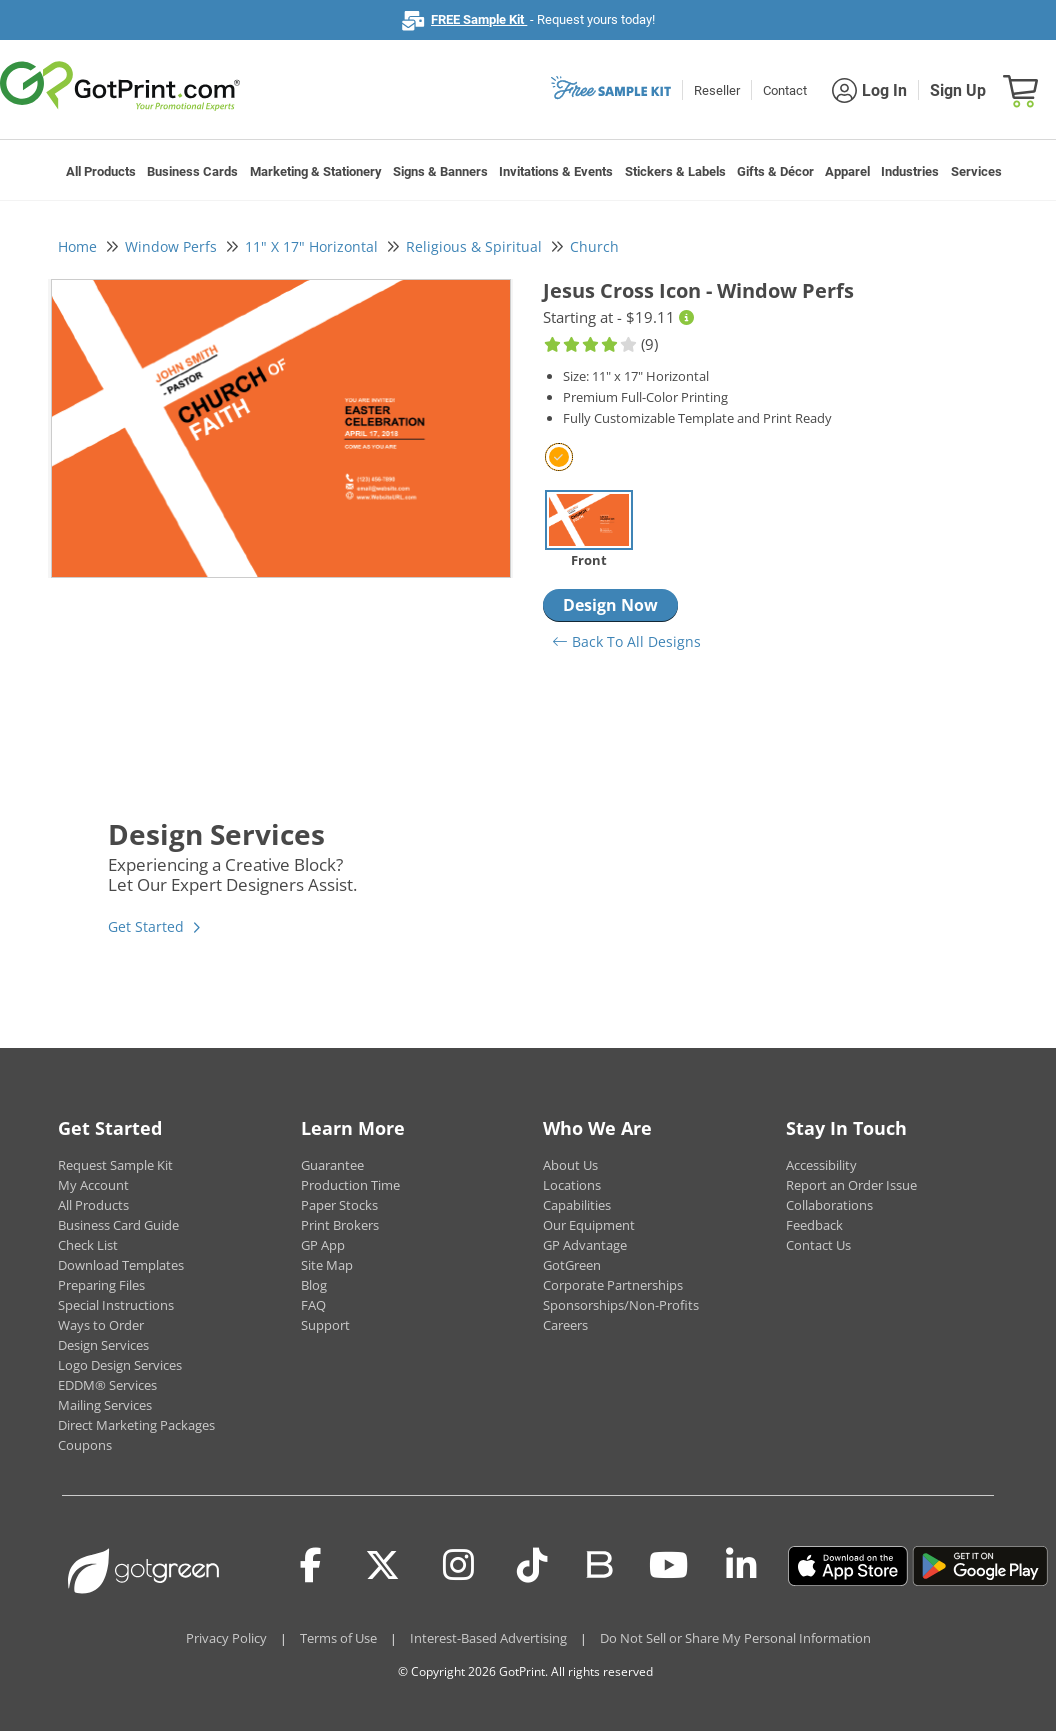  I want to click on Industries, so click(910, 171).